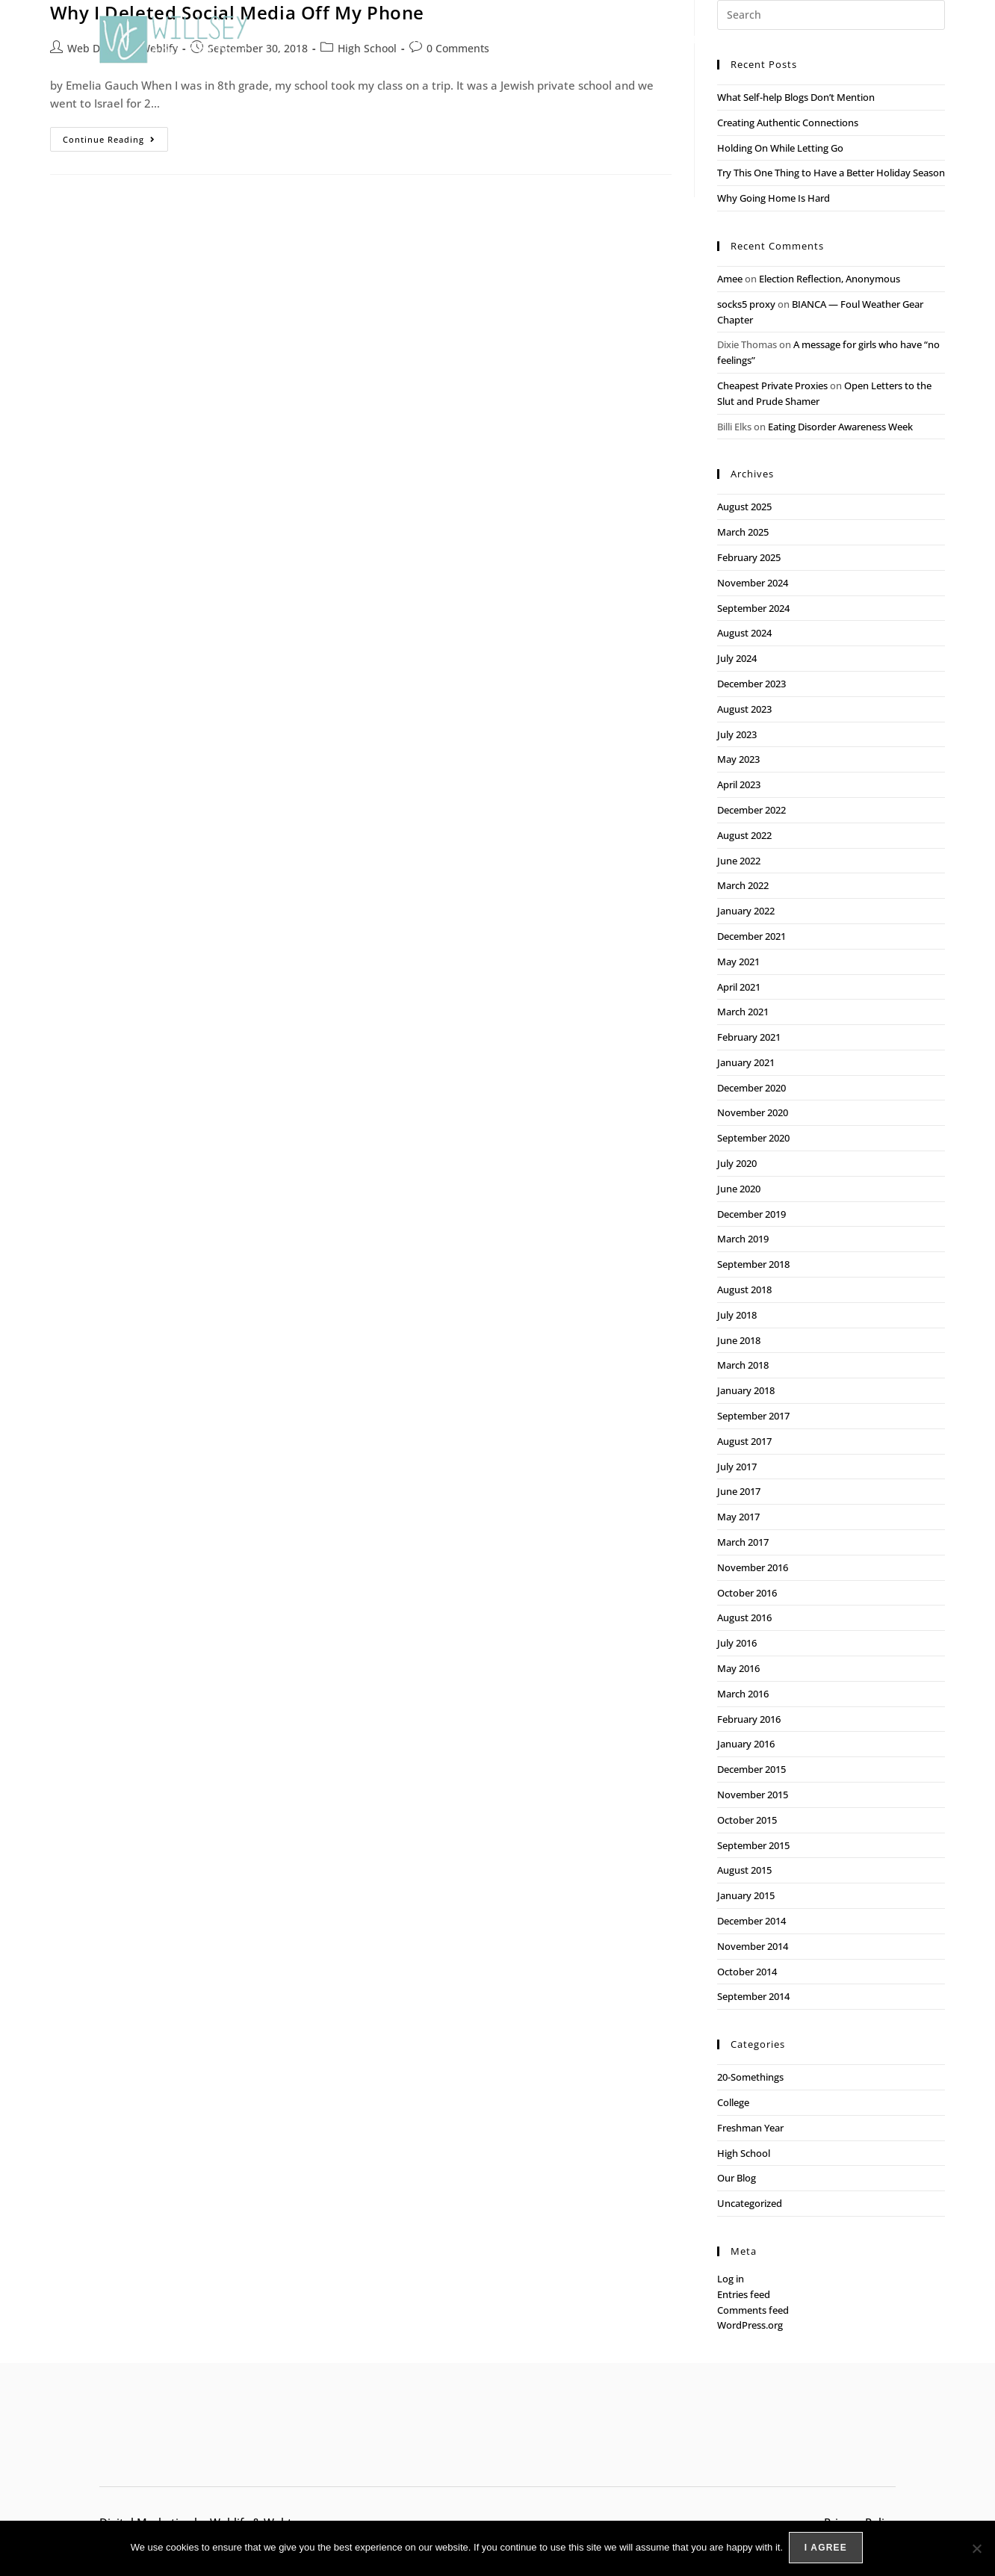 This screenshot has height=2576, width=995. I want to click on Log in, so click(730, 2278).